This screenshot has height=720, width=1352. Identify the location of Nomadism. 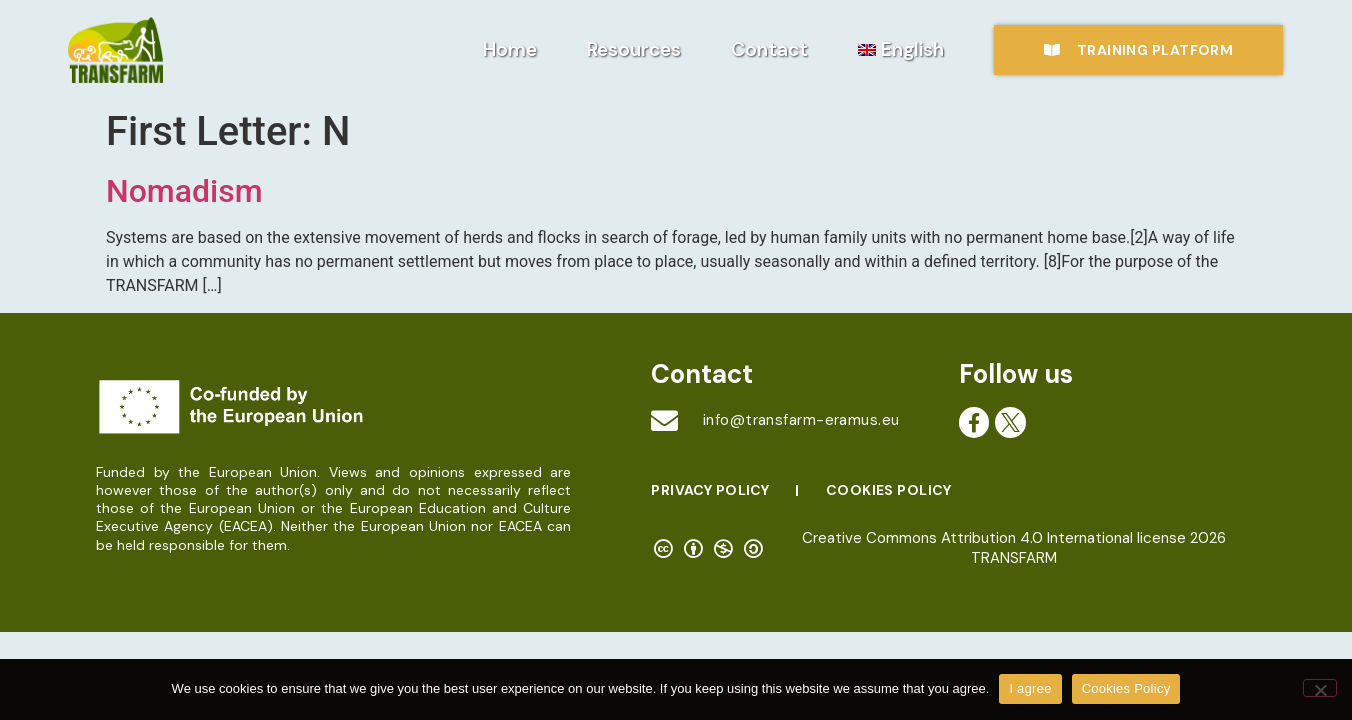
(184, 191).